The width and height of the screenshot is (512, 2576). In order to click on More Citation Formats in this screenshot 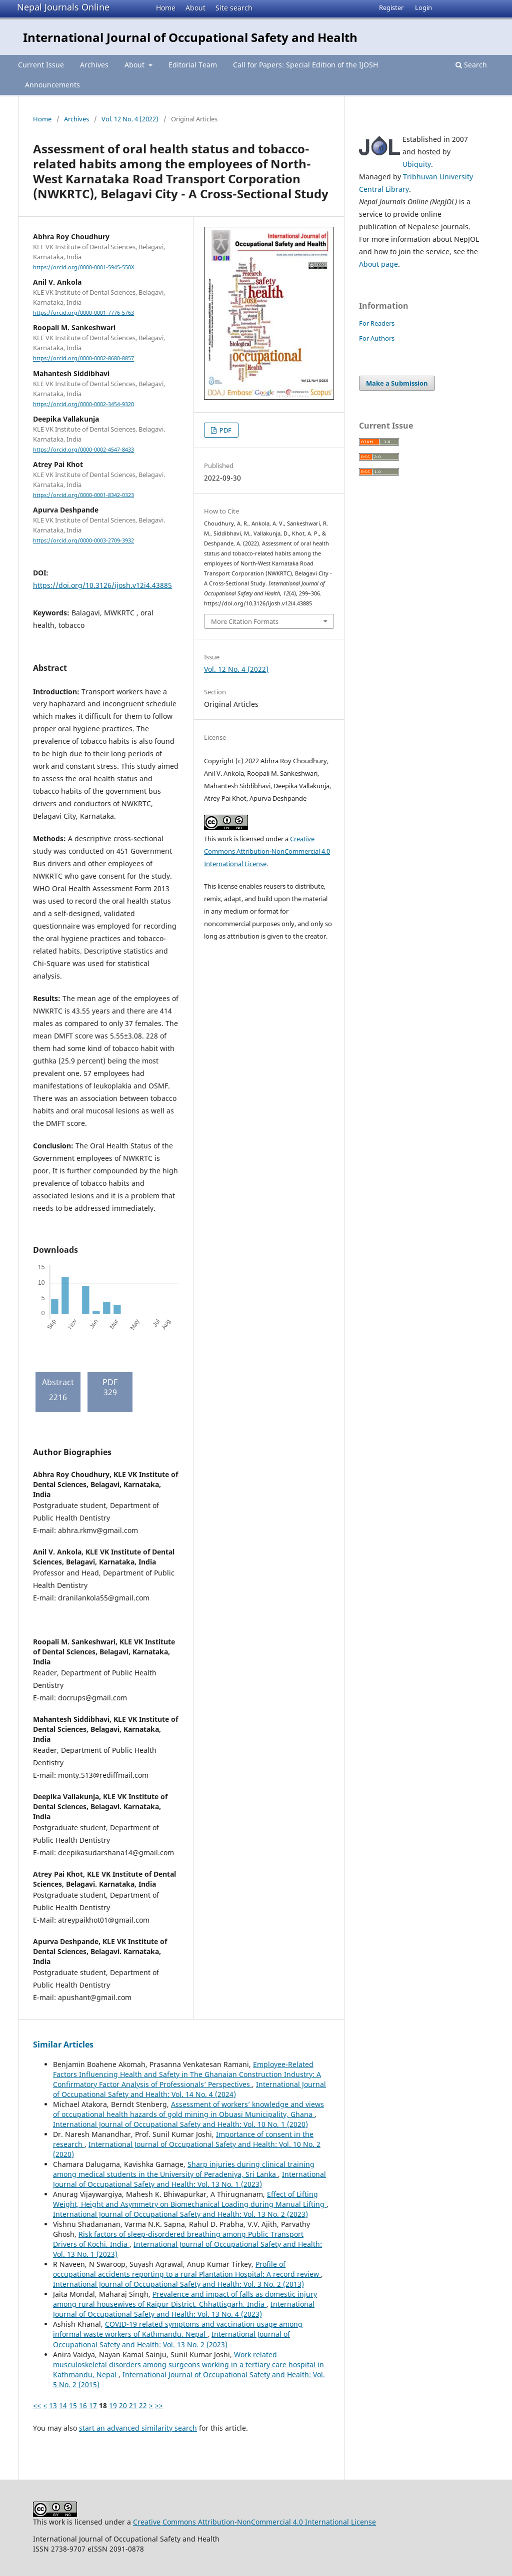, I will do `click(244, 621)`.